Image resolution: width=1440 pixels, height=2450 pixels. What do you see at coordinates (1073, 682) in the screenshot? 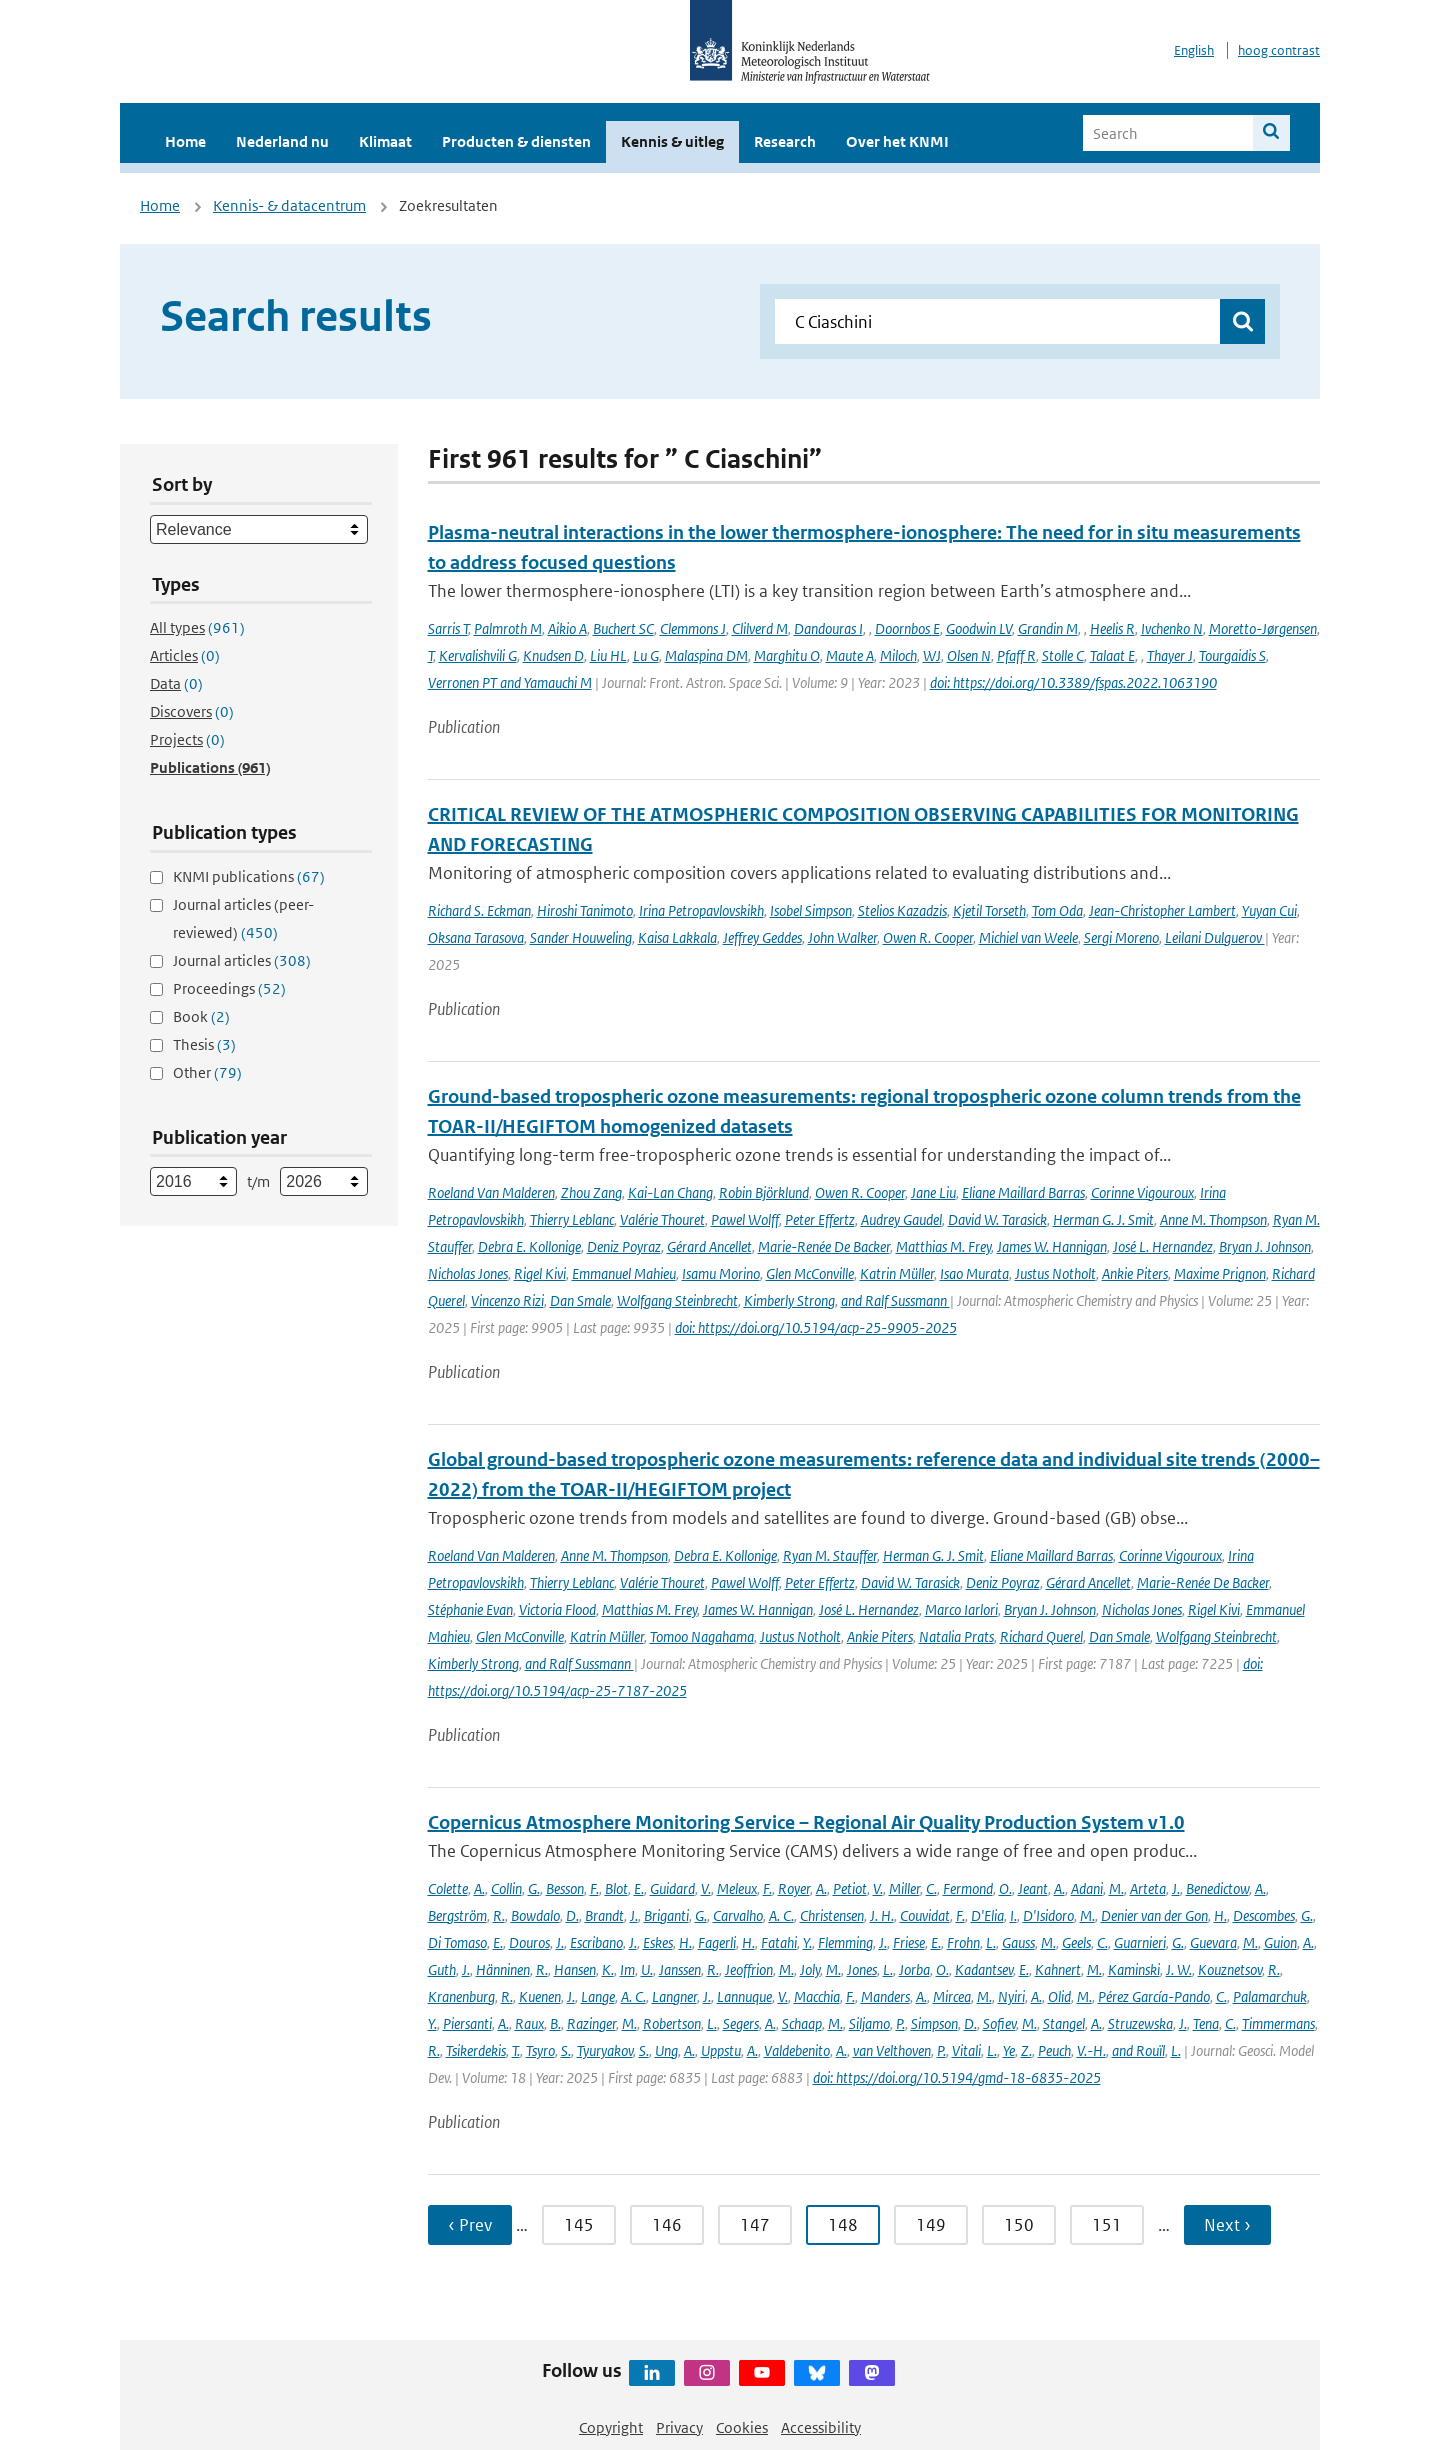
I see `doi: https://doi.org/10.3389/fspas.2022.1063190` at bounding box center [1073, 682].